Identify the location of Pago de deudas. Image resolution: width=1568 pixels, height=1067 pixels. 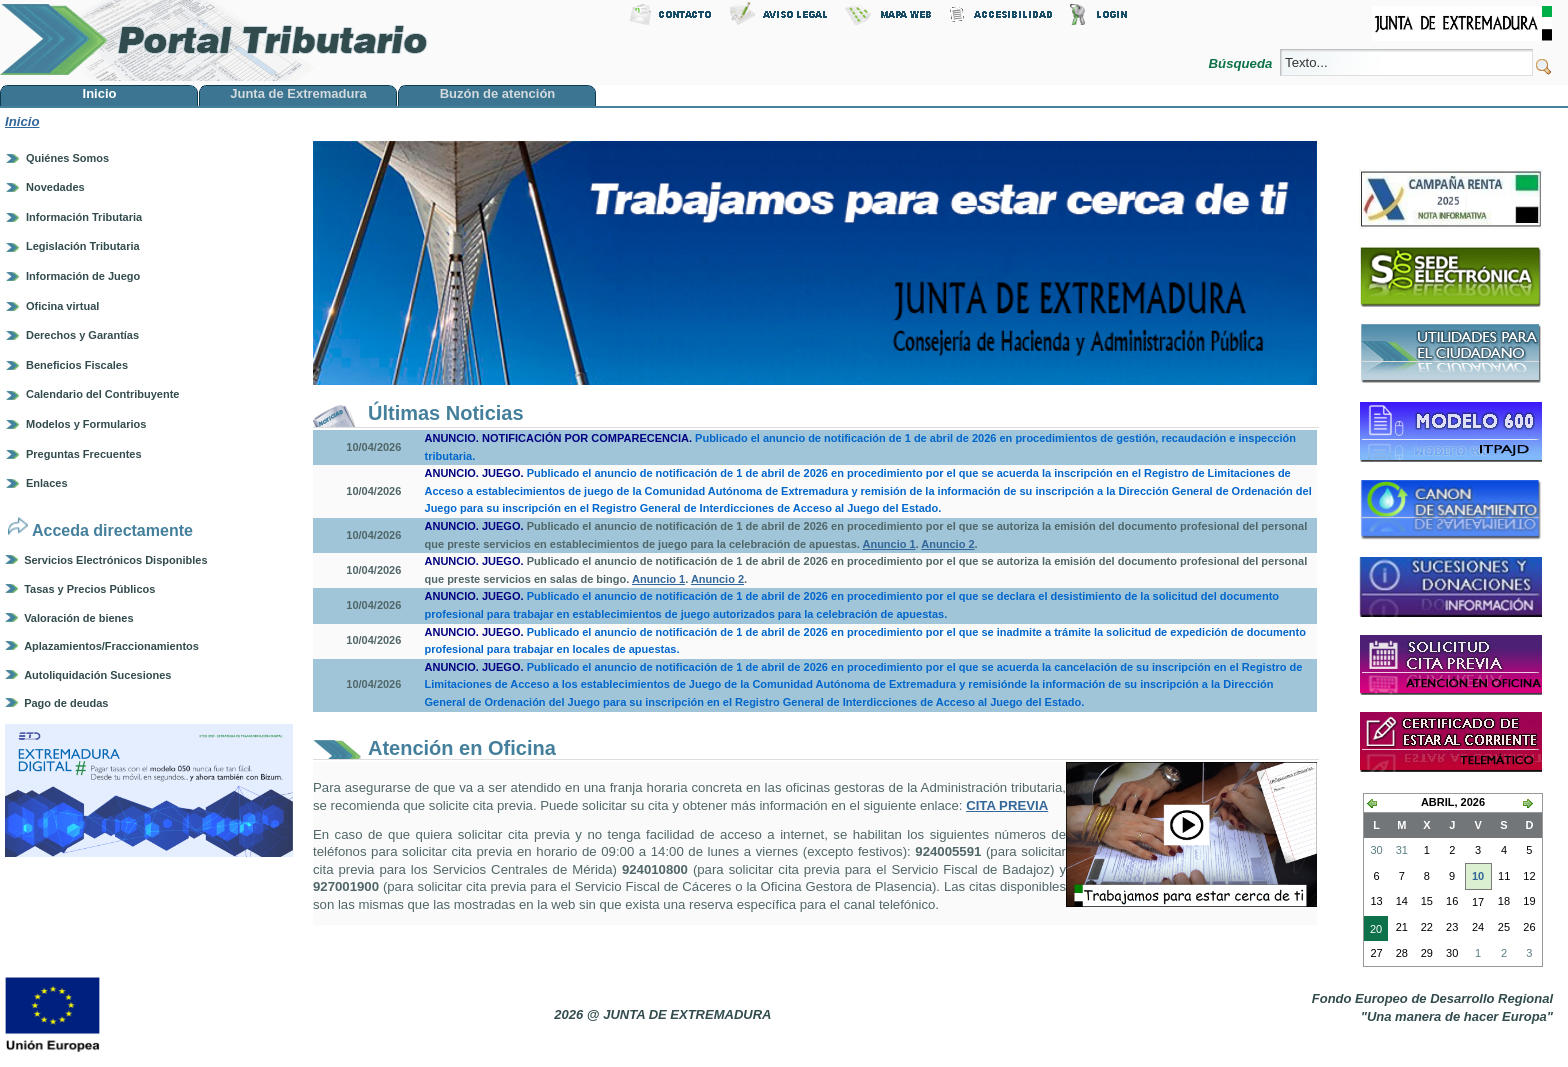
(66, 703).